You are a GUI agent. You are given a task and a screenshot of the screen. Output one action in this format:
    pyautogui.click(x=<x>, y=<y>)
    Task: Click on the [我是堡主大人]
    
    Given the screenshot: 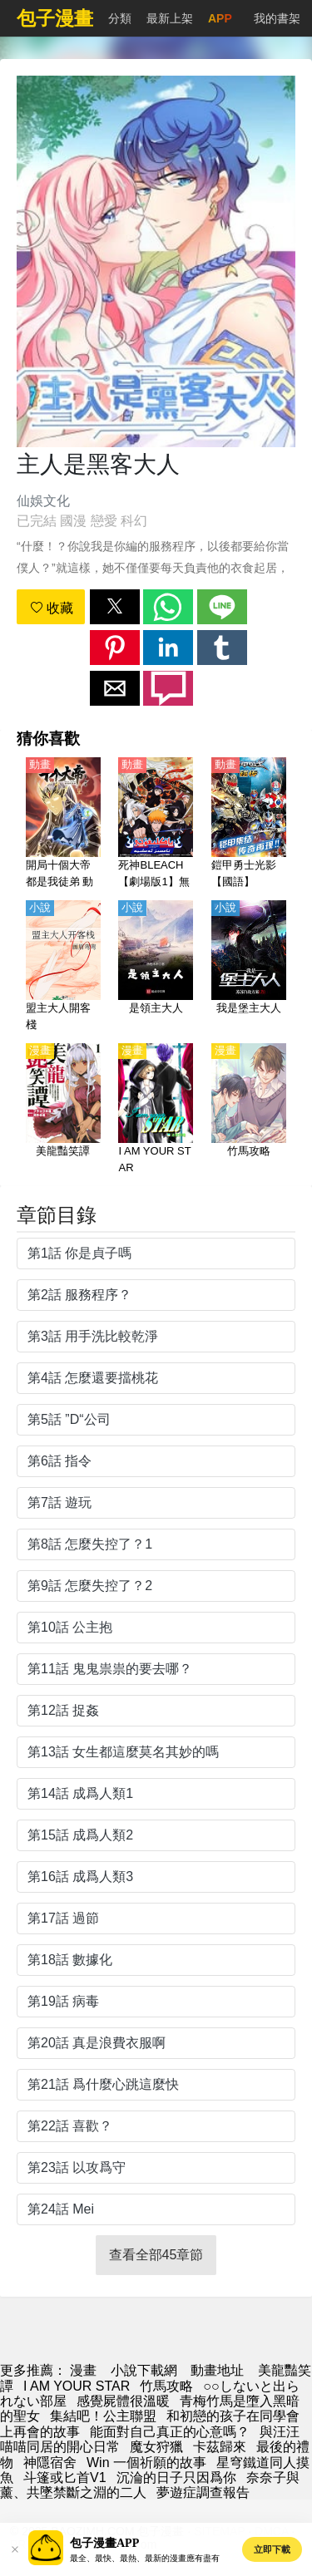 What is the action you would take?
    pyautogui.click(x=248, y=966)
    